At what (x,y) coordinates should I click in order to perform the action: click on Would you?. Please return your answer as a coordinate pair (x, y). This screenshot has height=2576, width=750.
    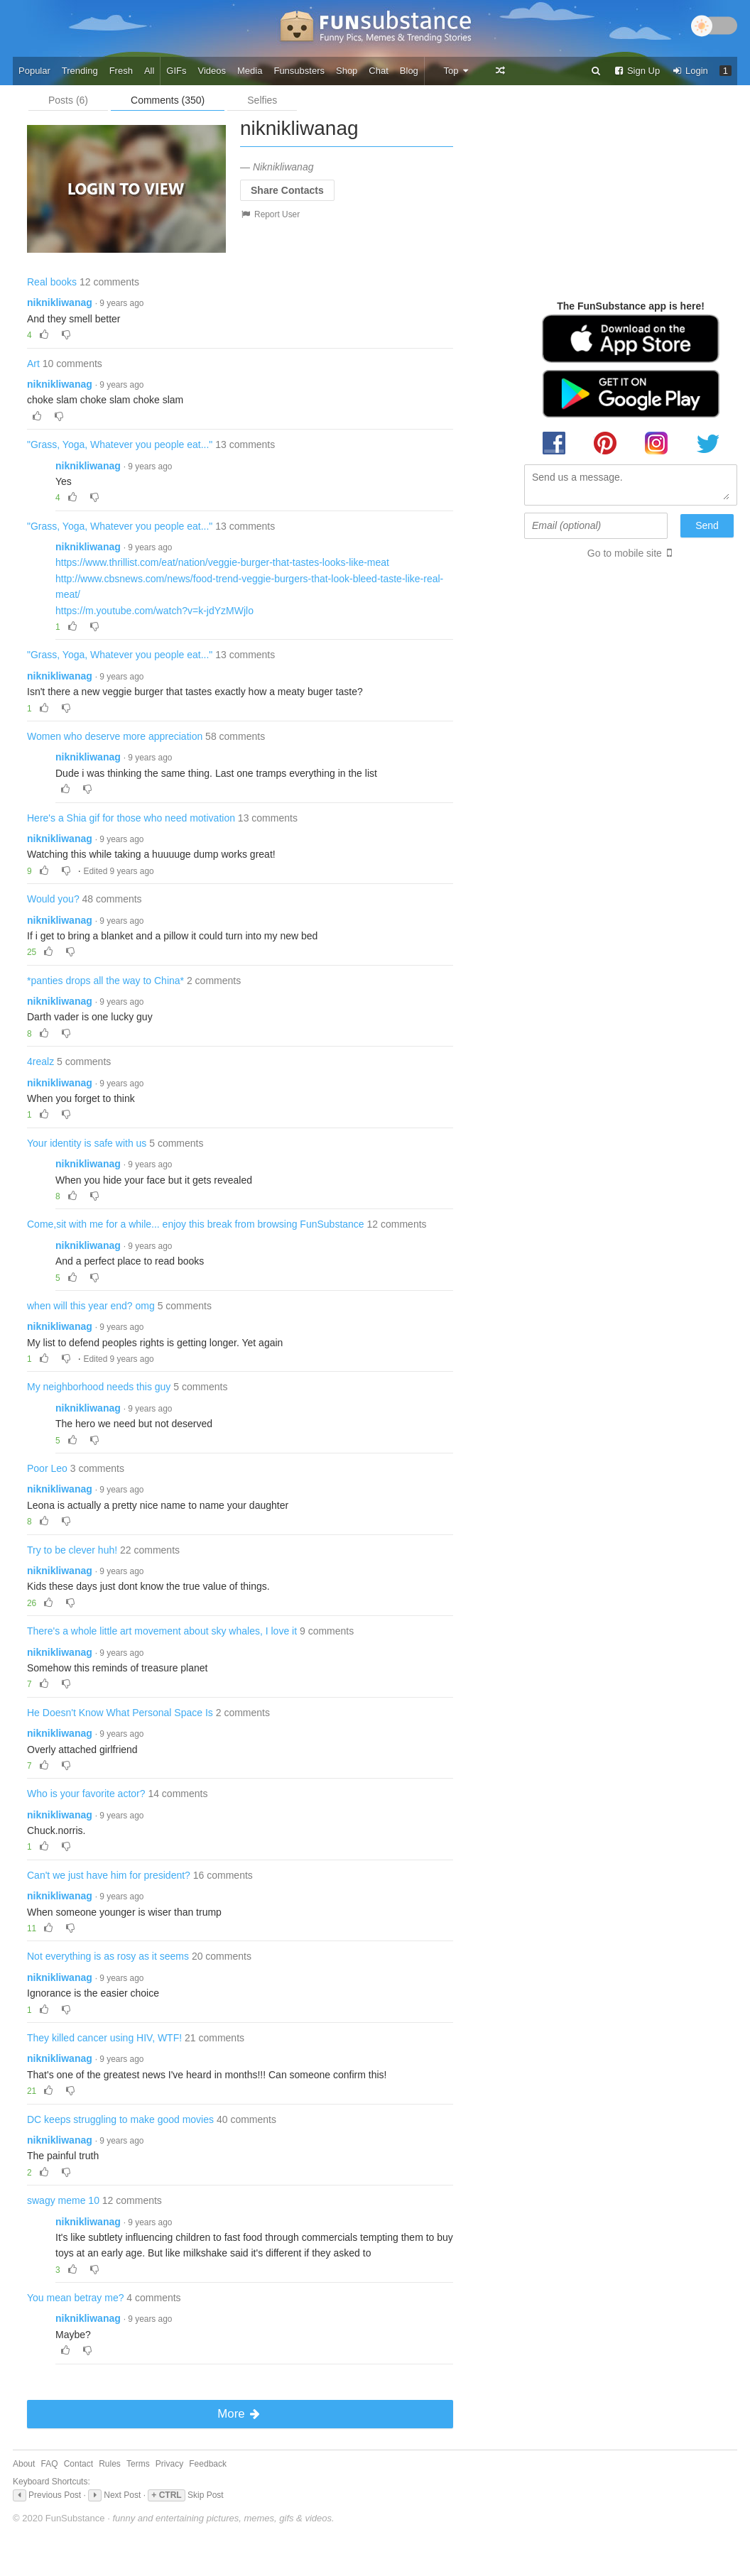
    Looking at the image, I should click on (53, 899).